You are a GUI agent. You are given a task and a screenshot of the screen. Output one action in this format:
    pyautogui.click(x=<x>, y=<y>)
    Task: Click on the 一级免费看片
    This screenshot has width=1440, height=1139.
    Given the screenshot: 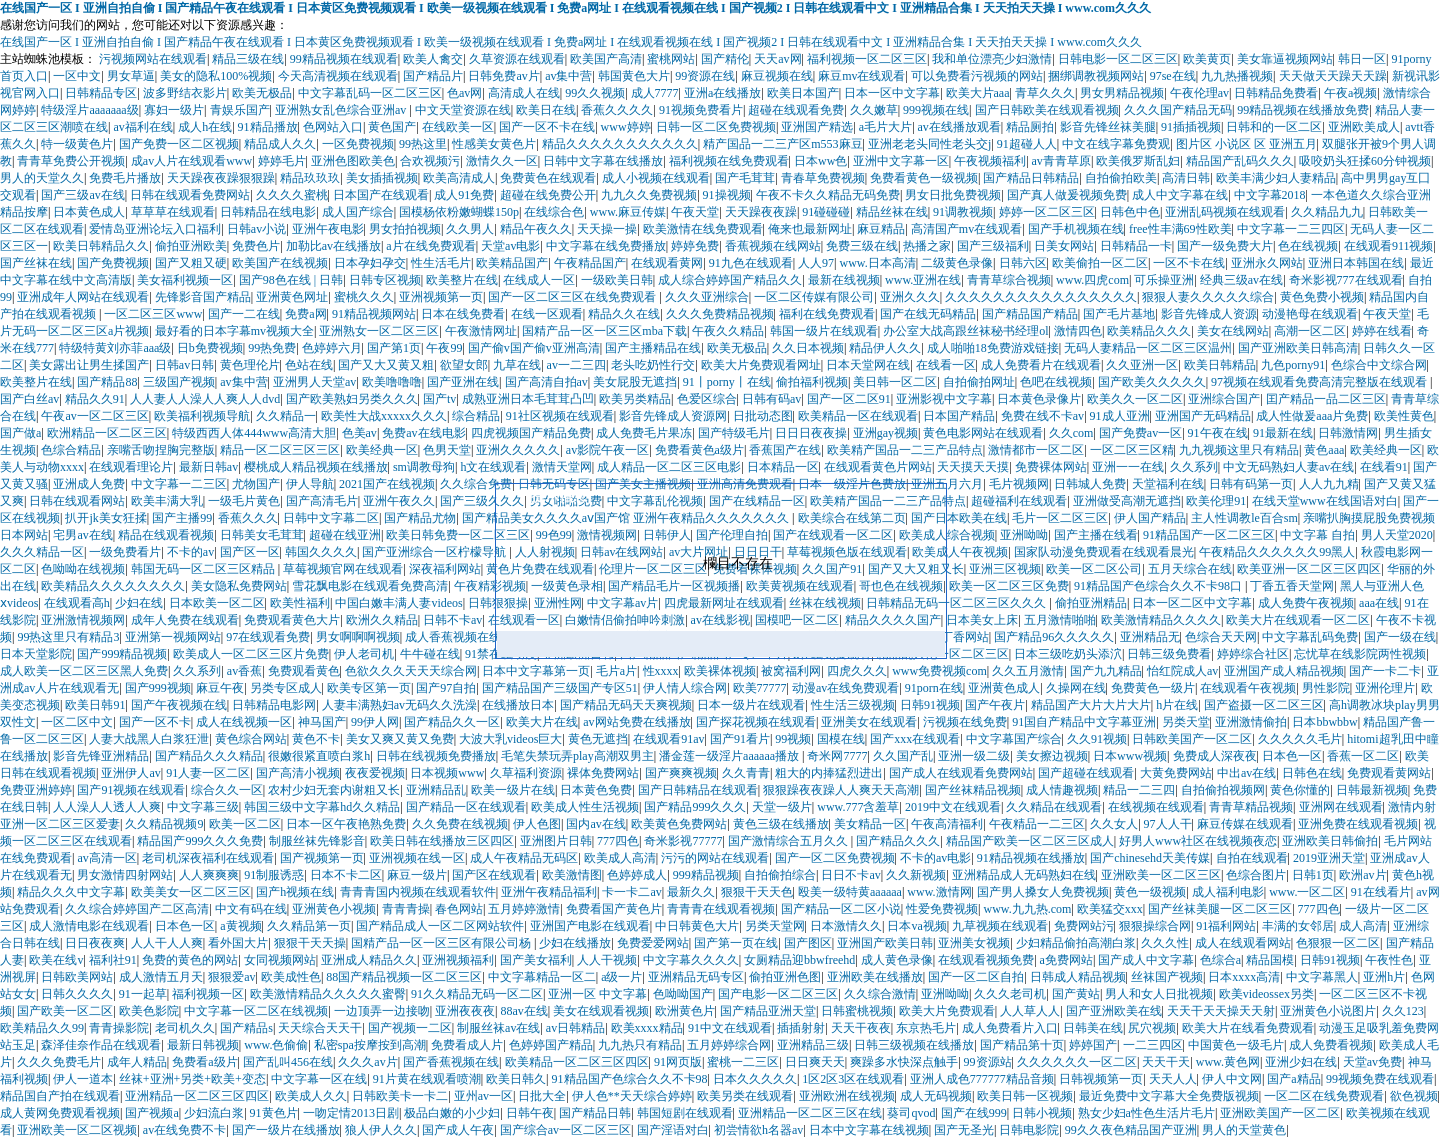 What is the action you would take?
    pyautogui.click(x=125, y=552)
    